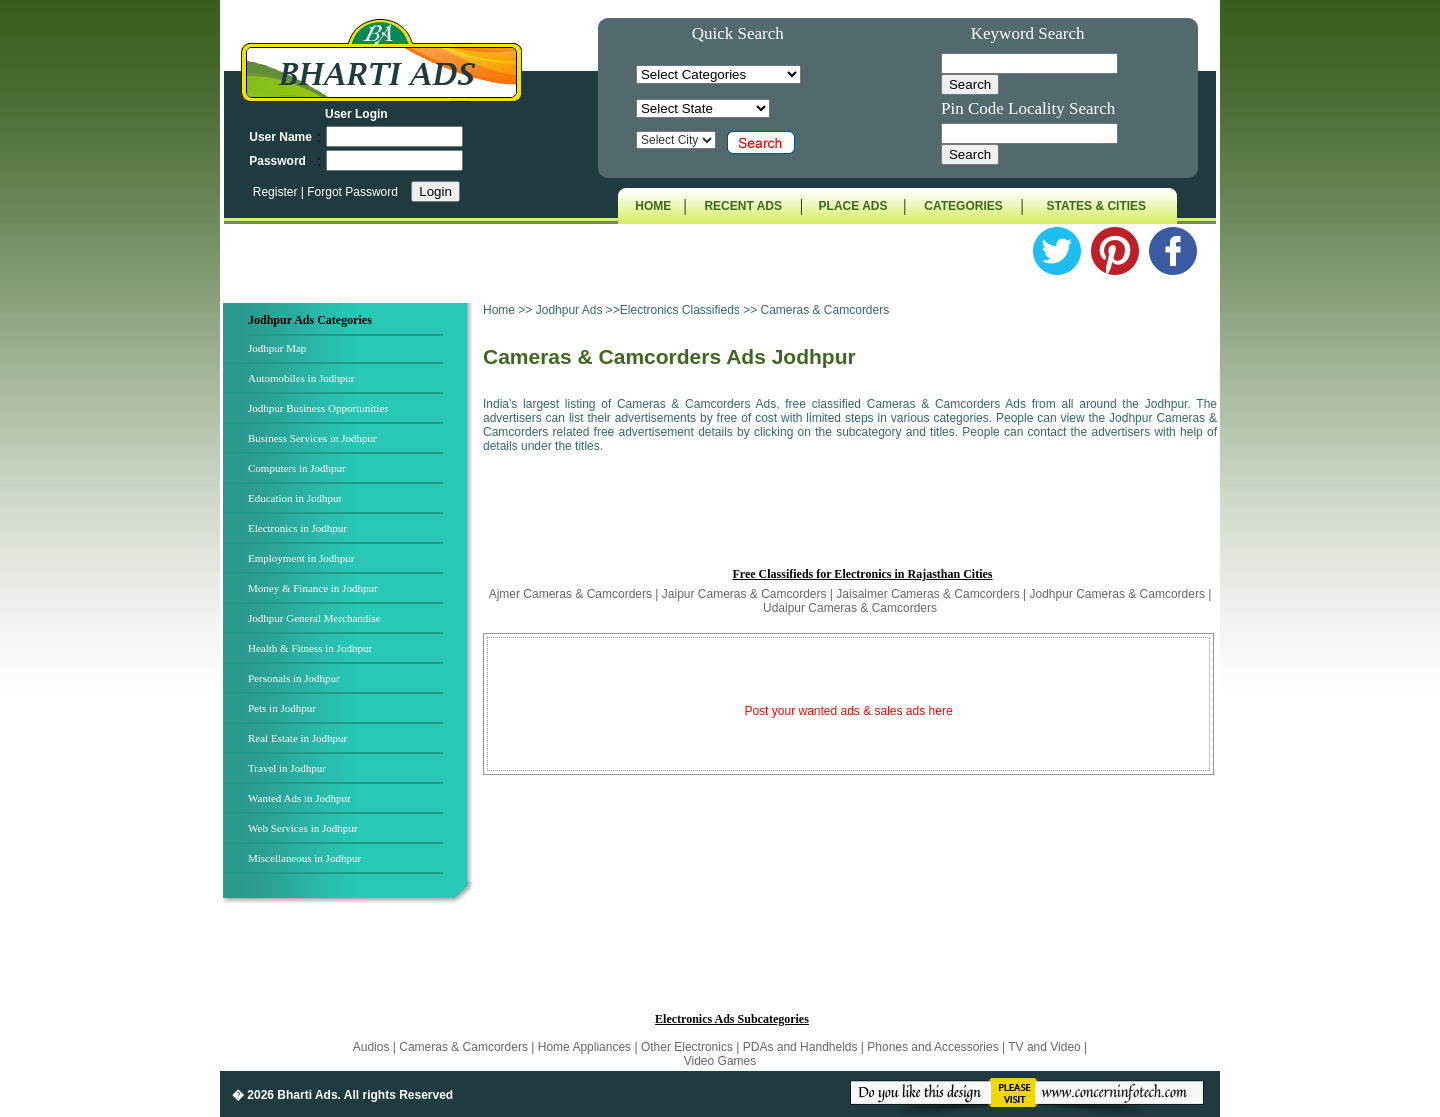 The image size is (1440, 1117). I want to click on Jodhpur Ads, so click(571, 310).